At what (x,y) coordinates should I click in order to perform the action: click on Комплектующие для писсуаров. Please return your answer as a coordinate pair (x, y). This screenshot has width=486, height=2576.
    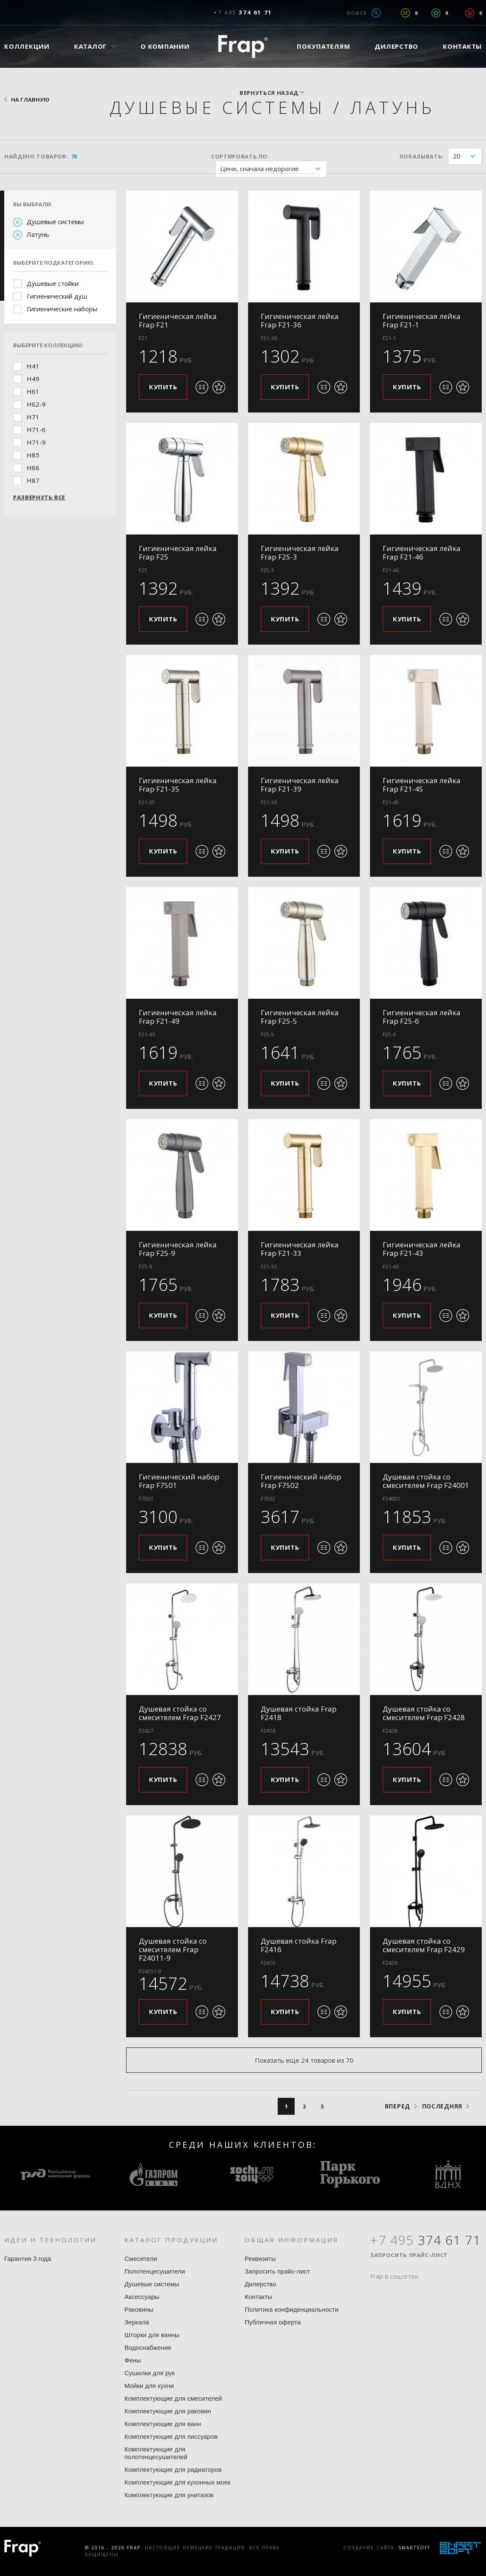
    Looking at the image, I should click on (171, 2436).